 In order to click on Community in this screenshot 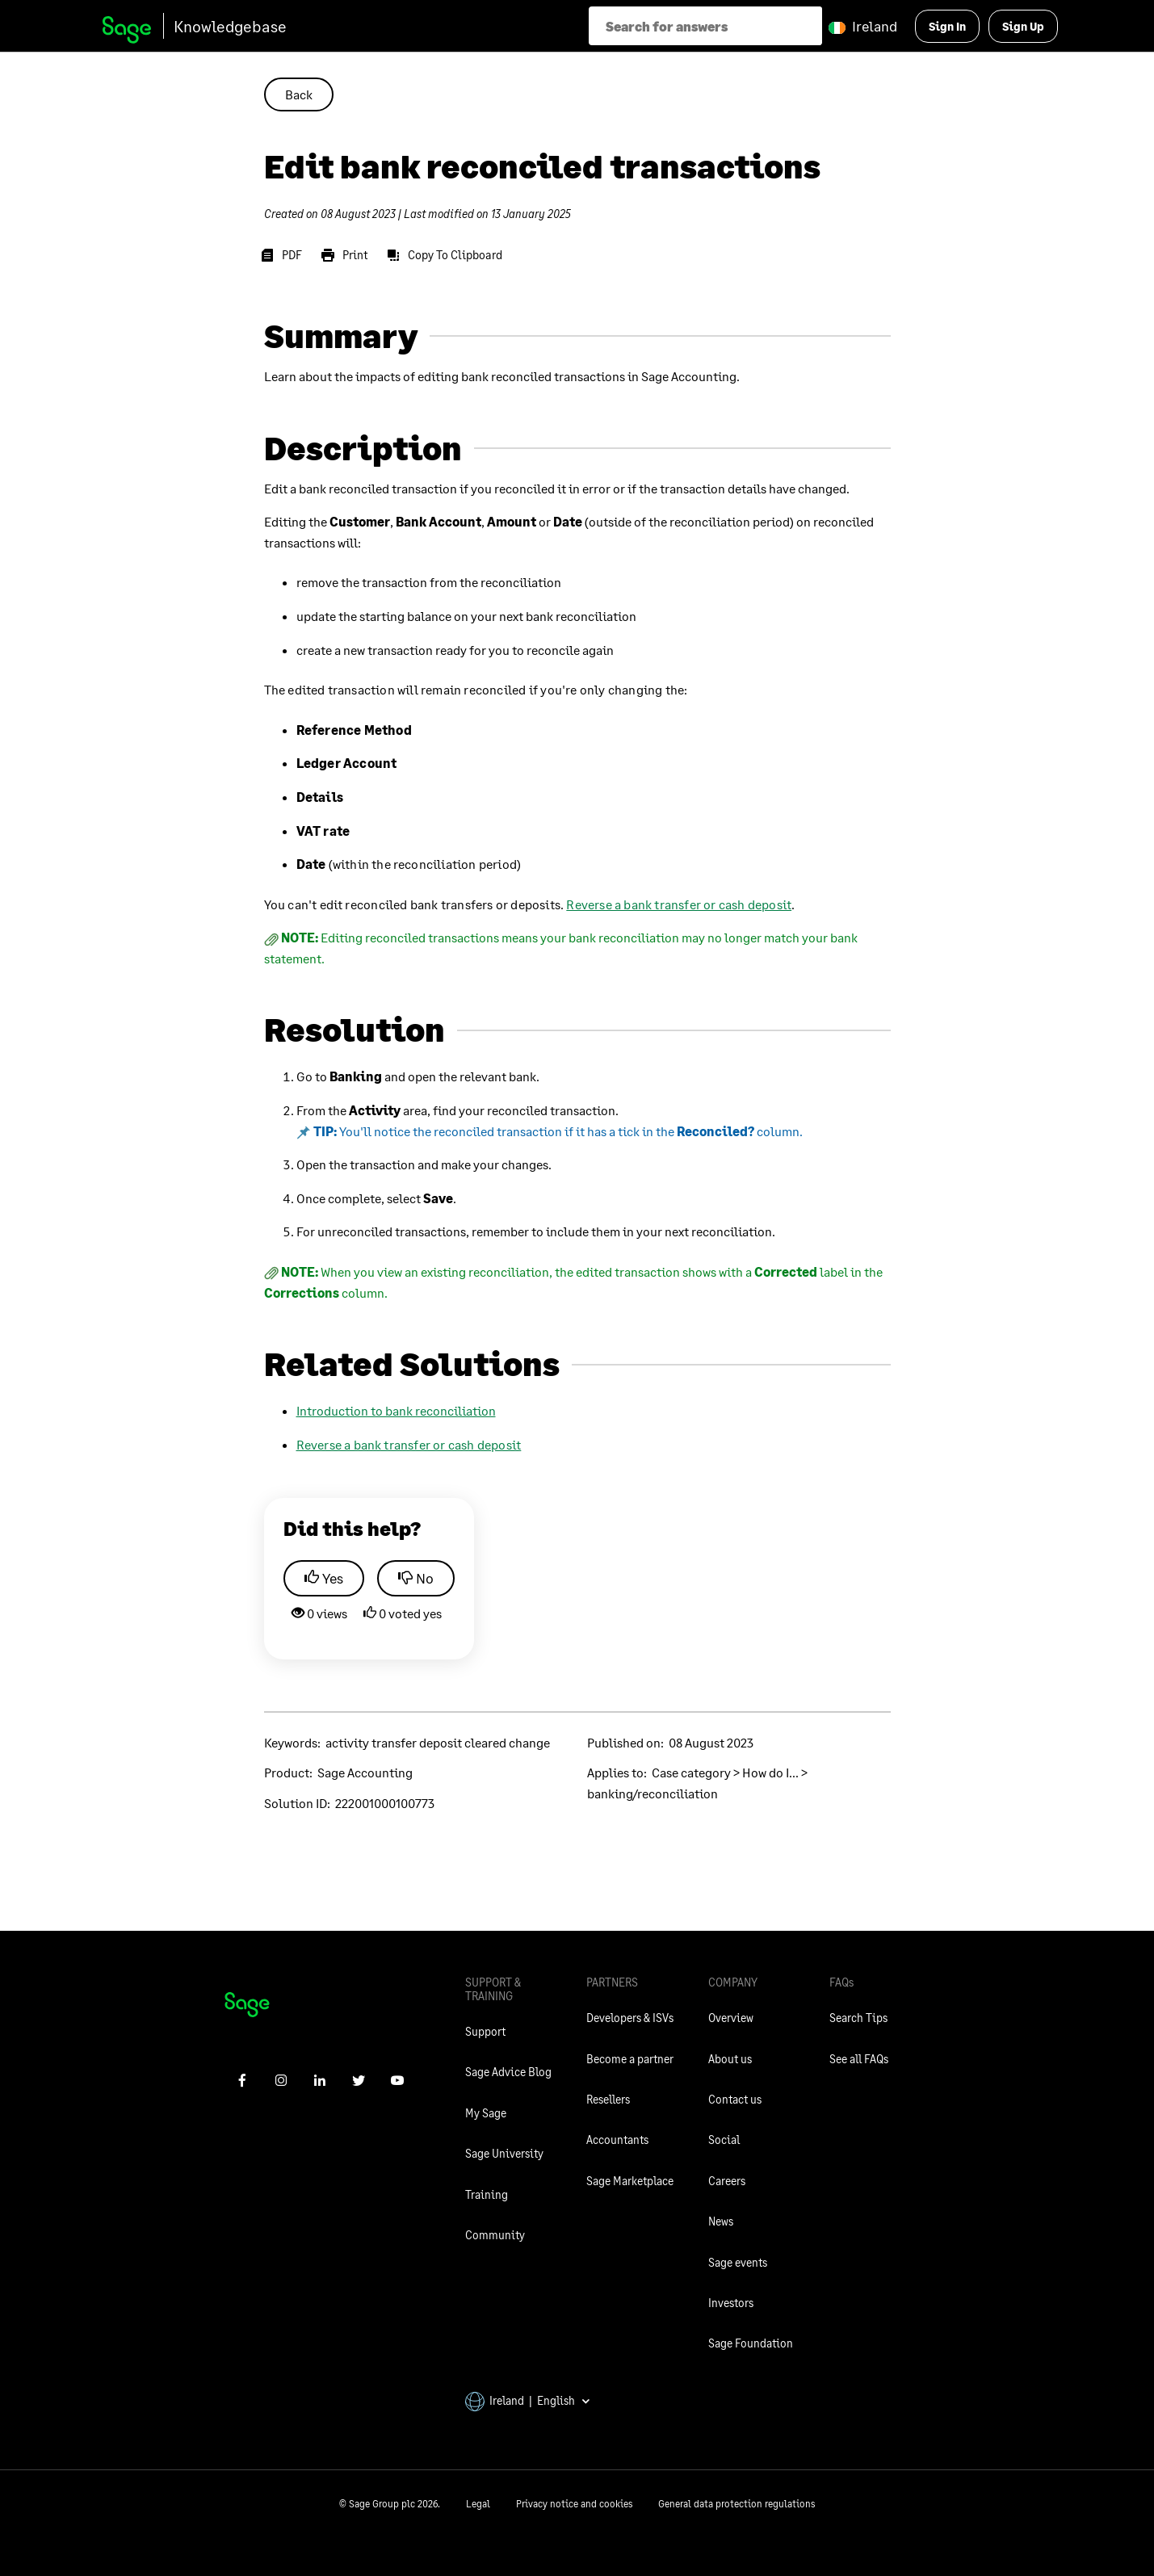, I will do `click(495, 2235)`.